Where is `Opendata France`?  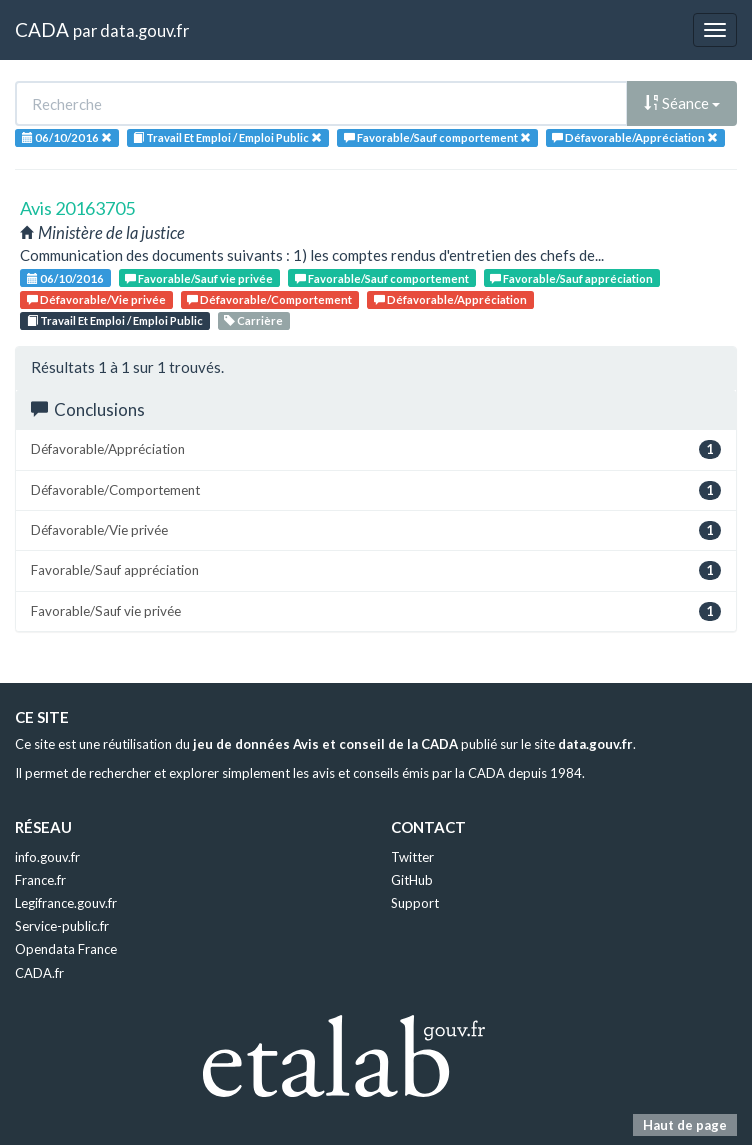 Opendata France is located at coordinates (66, 949).